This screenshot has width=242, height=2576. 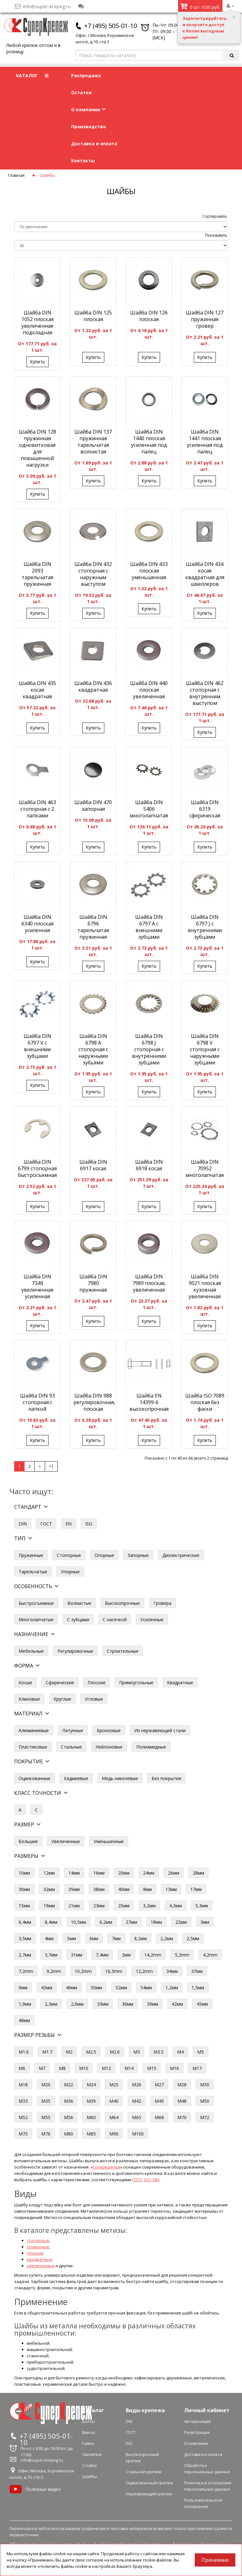 What do you see at coordinates (140, 1938) in the screenshot?
I see `8,2мм` at bounding box center [140, 1938].